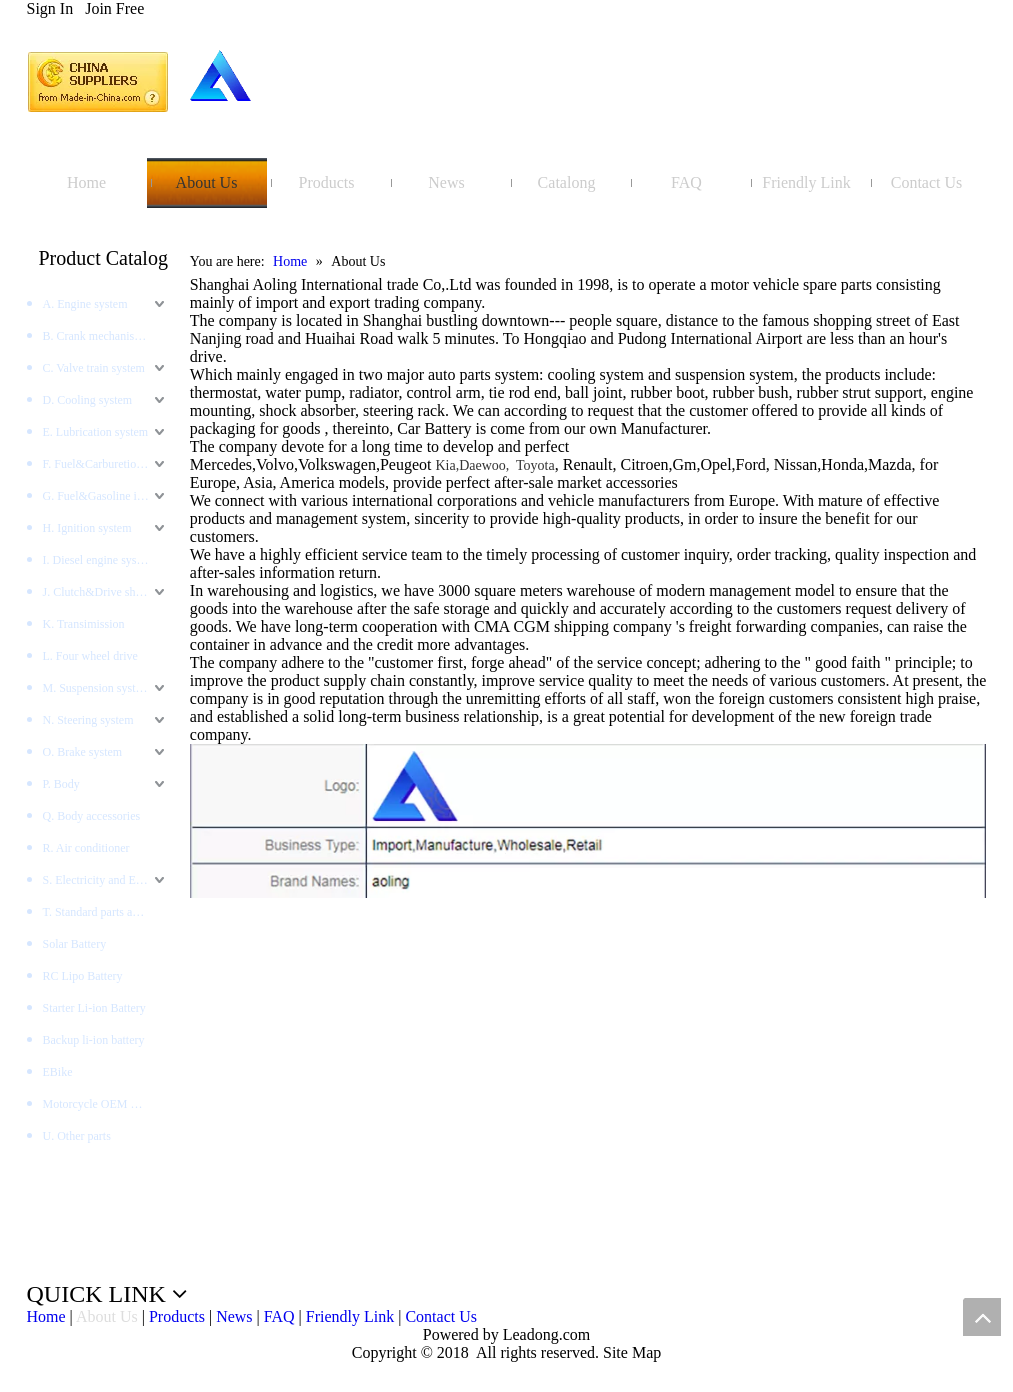  I want to click on C. Valve train system, so click(94, 368).